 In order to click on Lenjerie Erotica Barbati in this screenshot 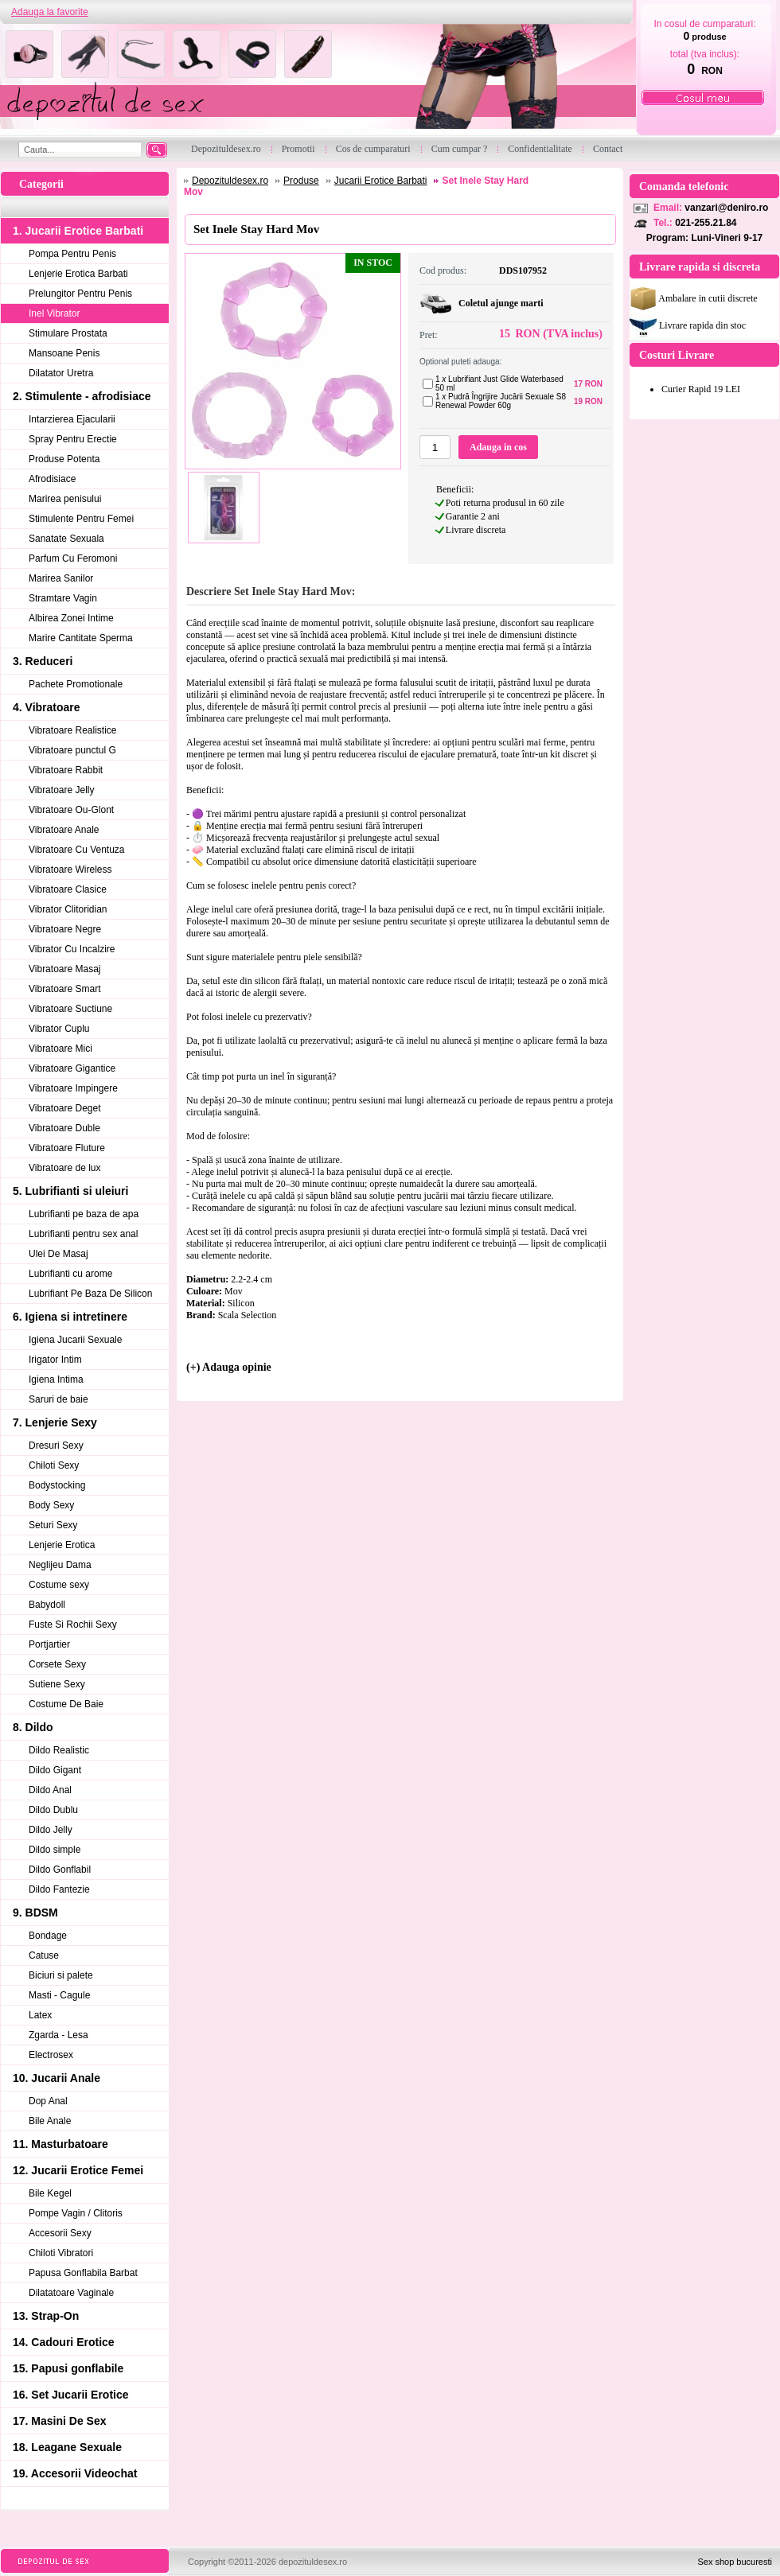, I will do `click(78, 273)`.